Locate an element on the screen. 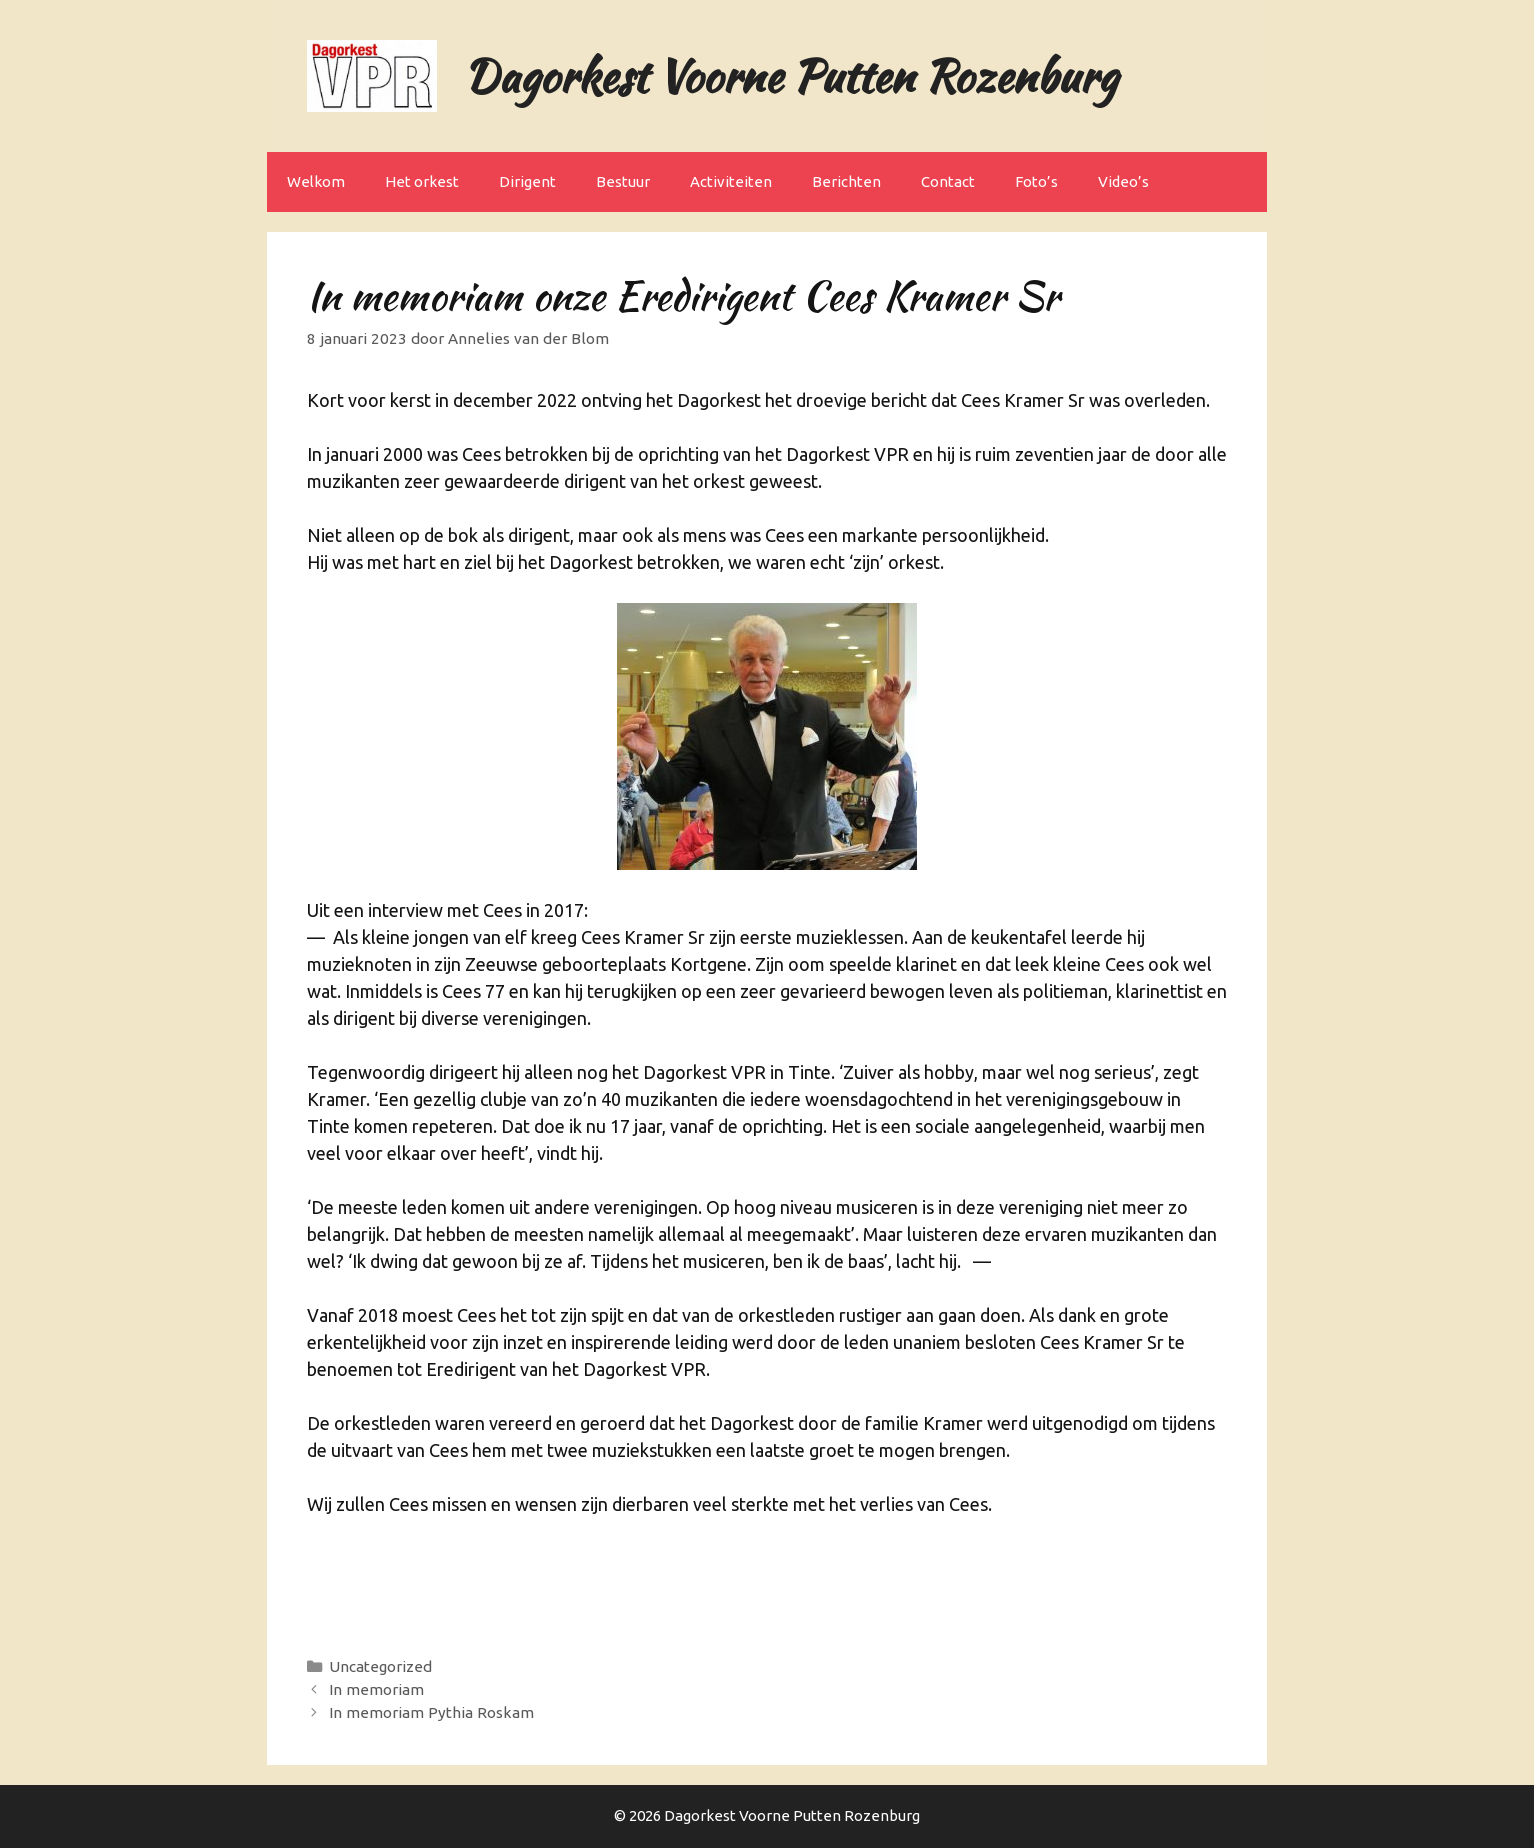 The image size is (1534, 1848). Berichten is located at coordinates (846, 181).